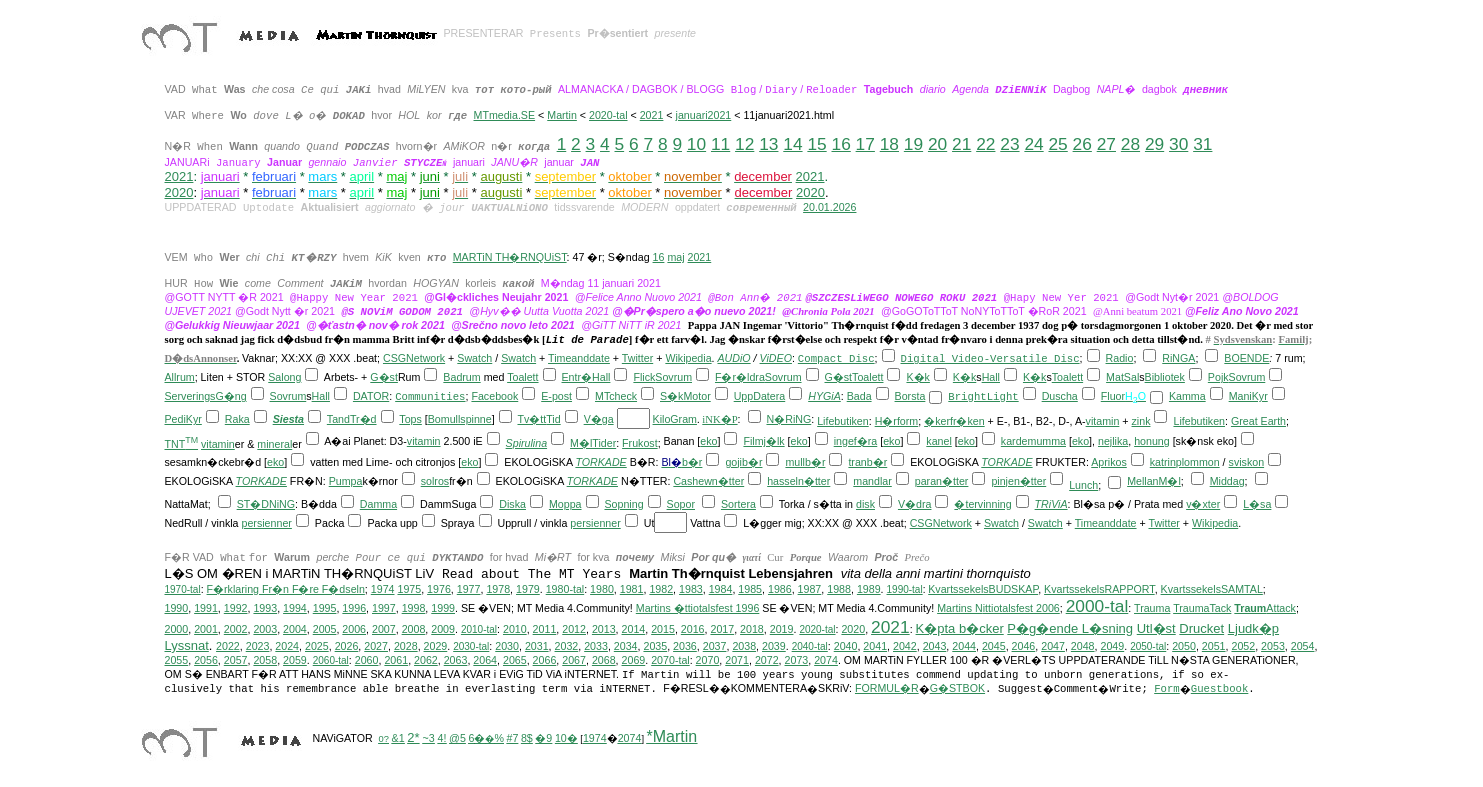 This screenshot has width=1483, height=787. Describe the element at coordinates (602, 589) in the screenshot. I see `1980` at that location.